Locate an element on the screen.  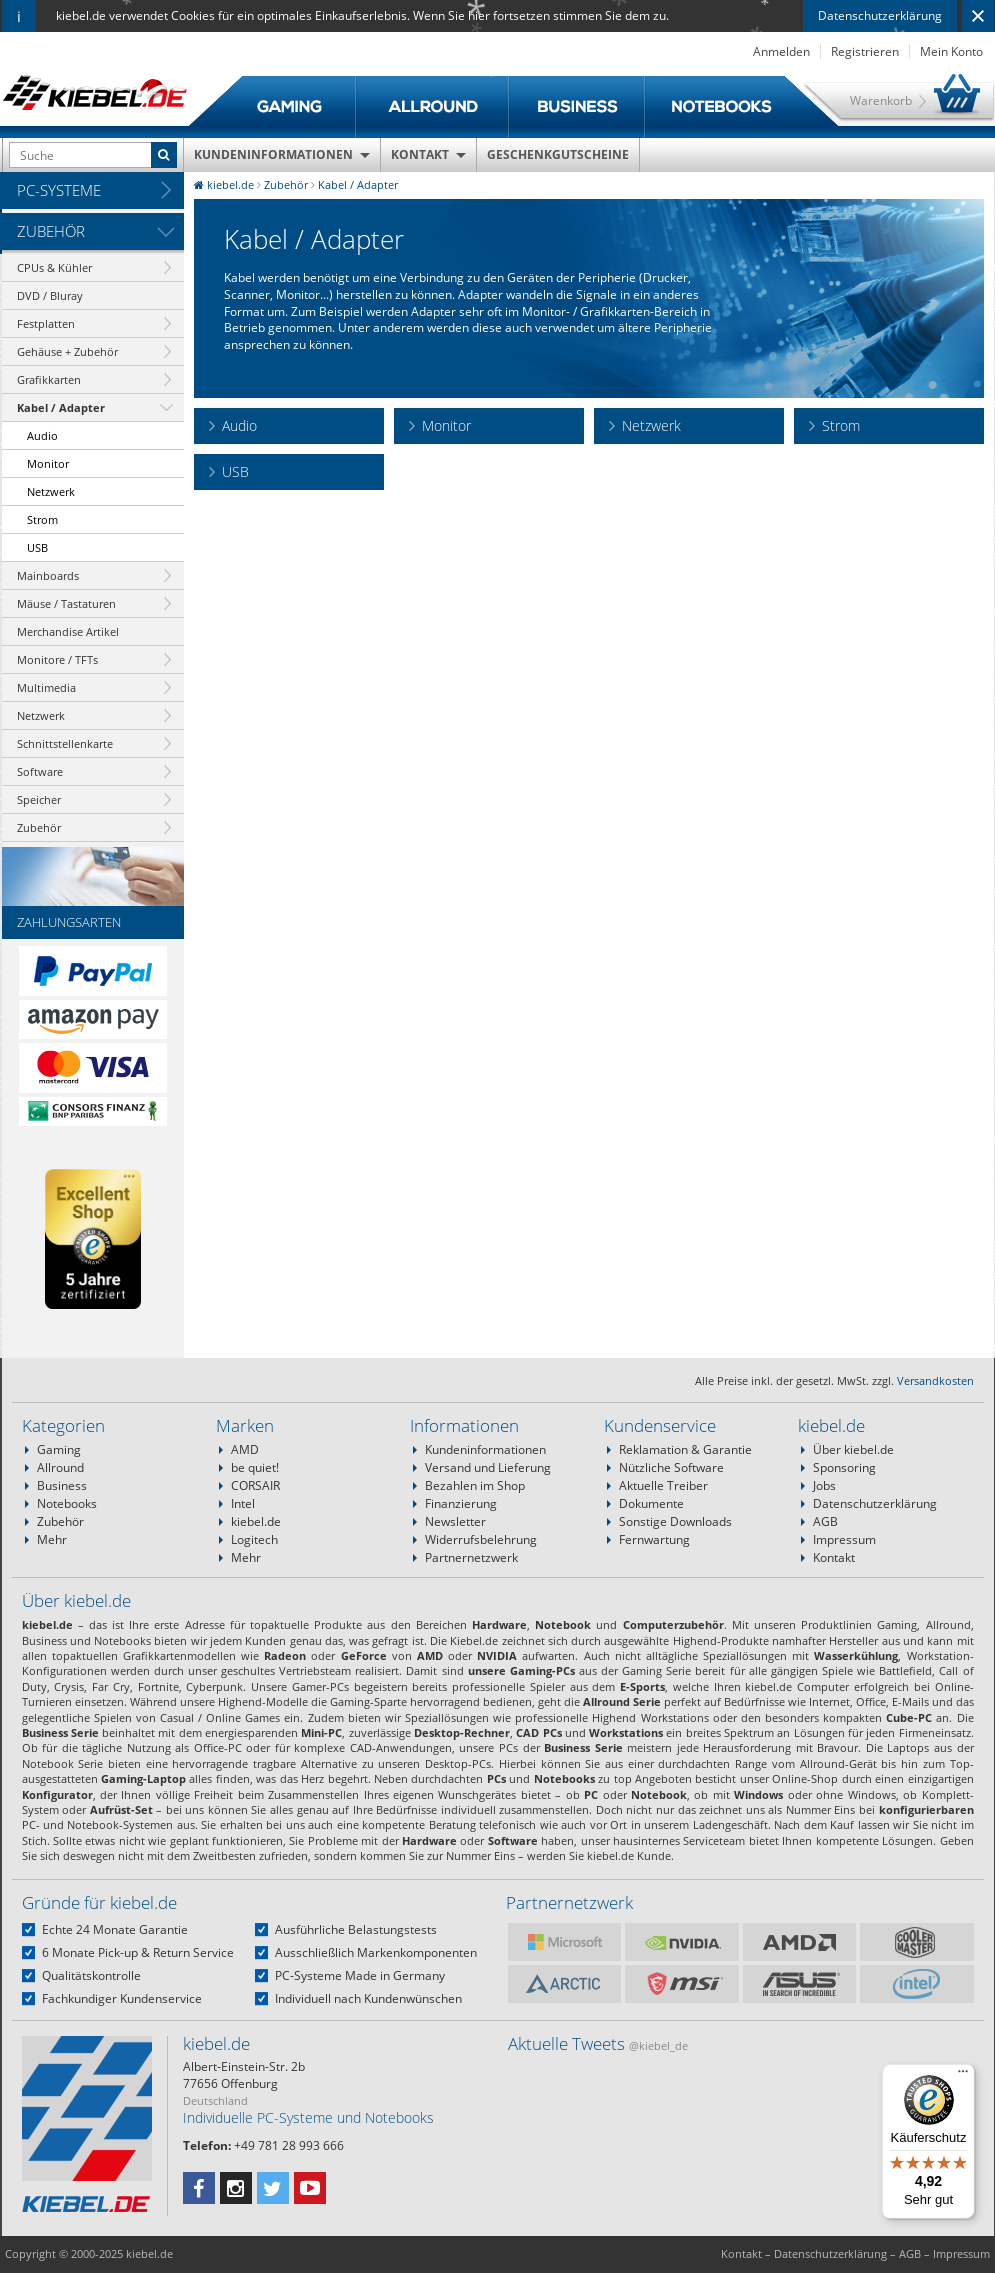
Mäuse / Tastaturen is located at coordinates (66, 603).